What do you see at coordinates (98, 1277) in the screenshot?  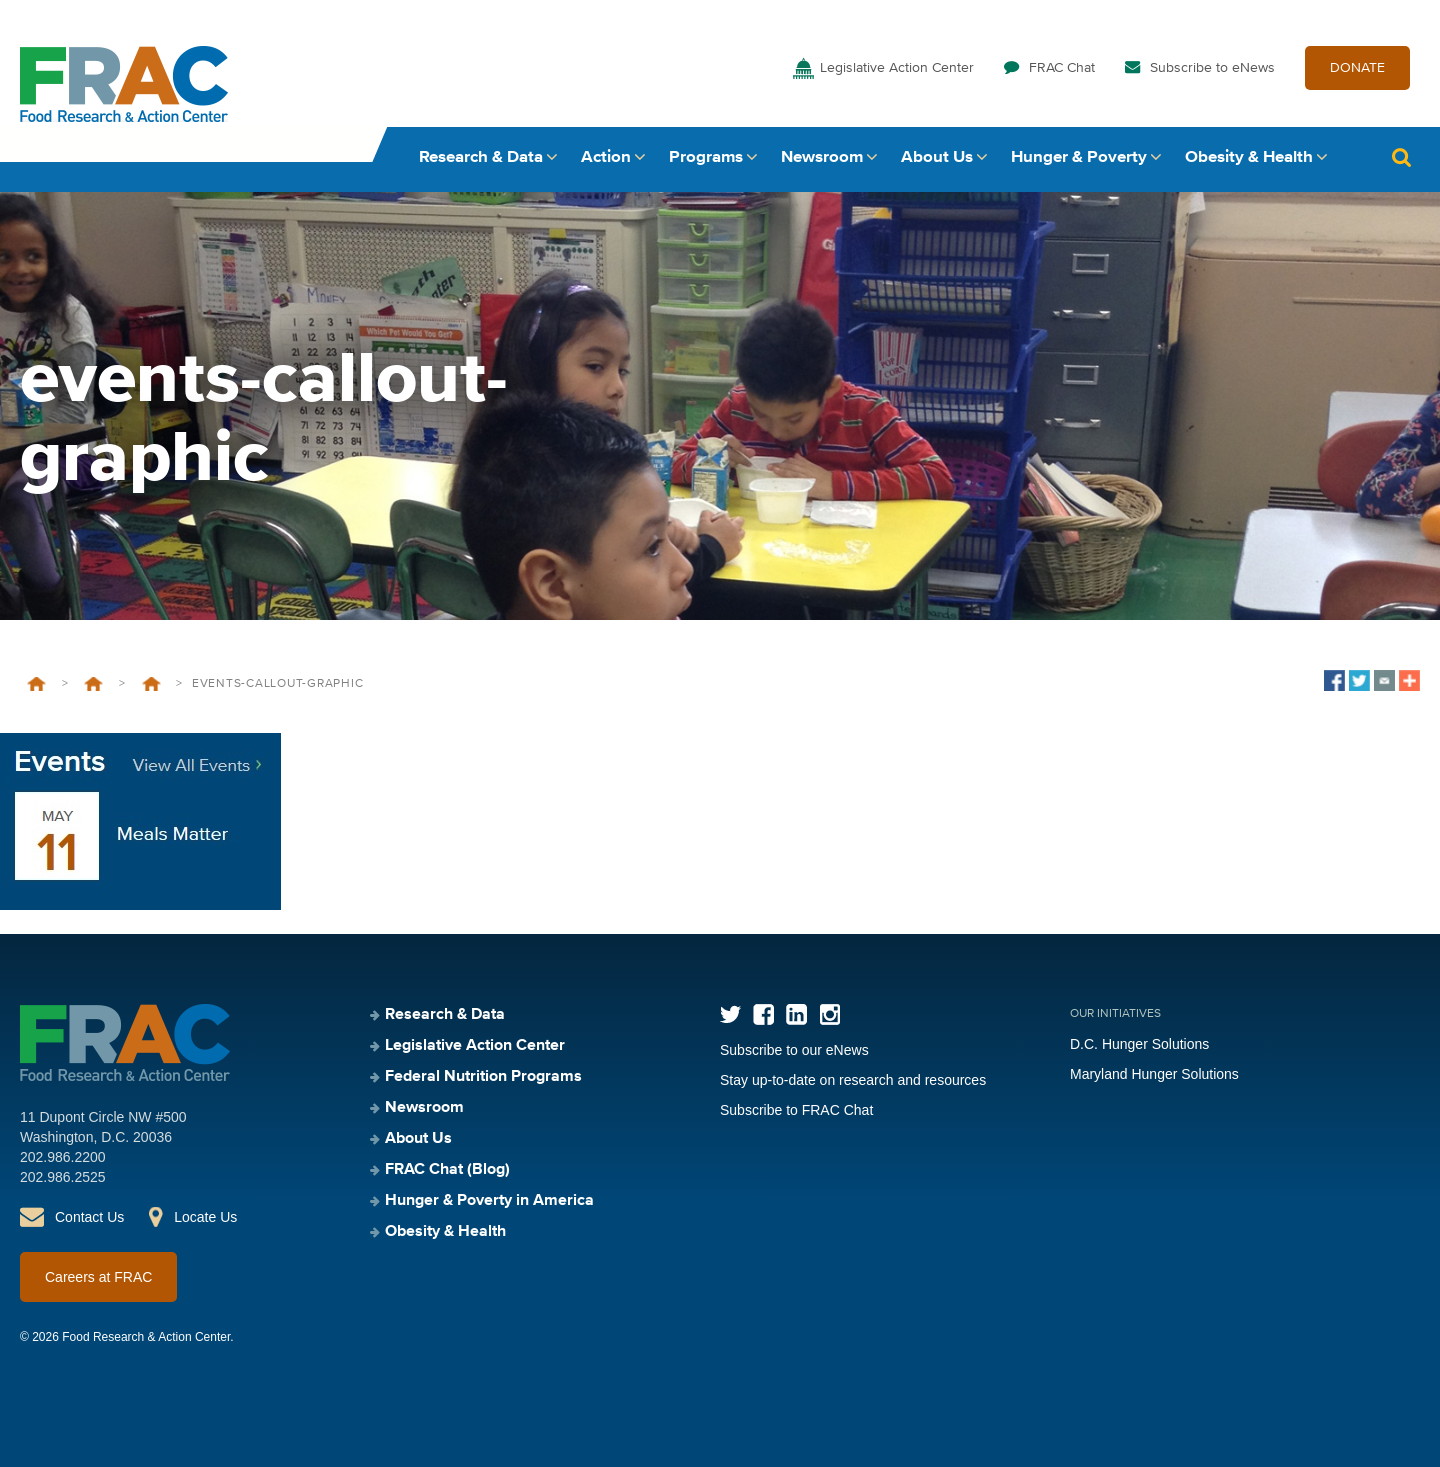 I see `Careers at FRAC` at bounding box center [98, 1277].